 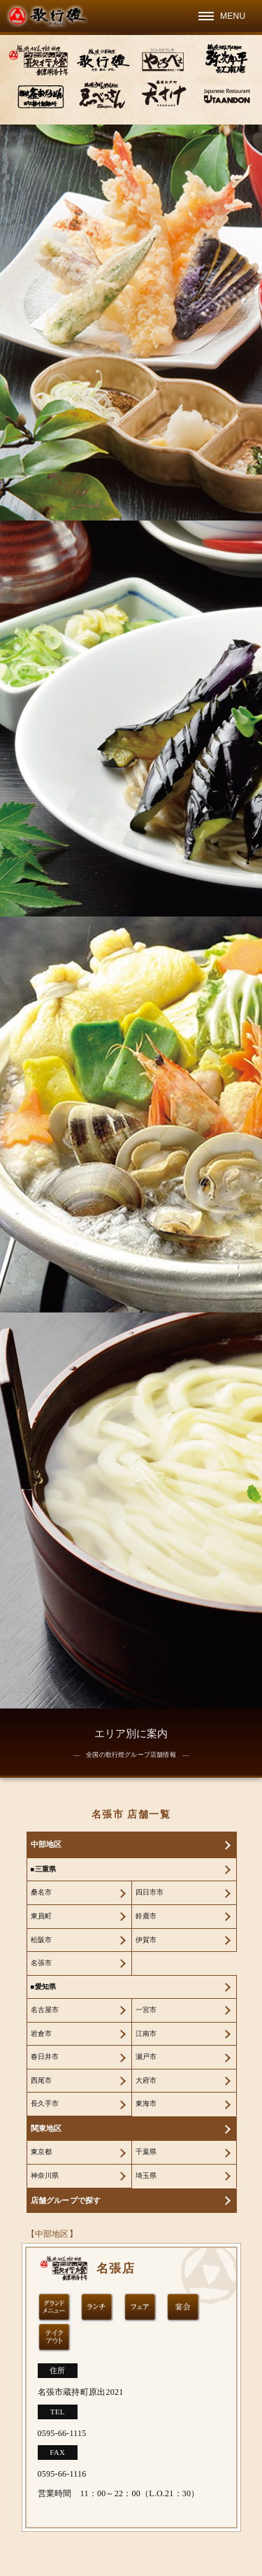 What do you see at coordinates (45, 2103) in the screenshot?
I see `長久手市` at bounding box center [45, 2103].